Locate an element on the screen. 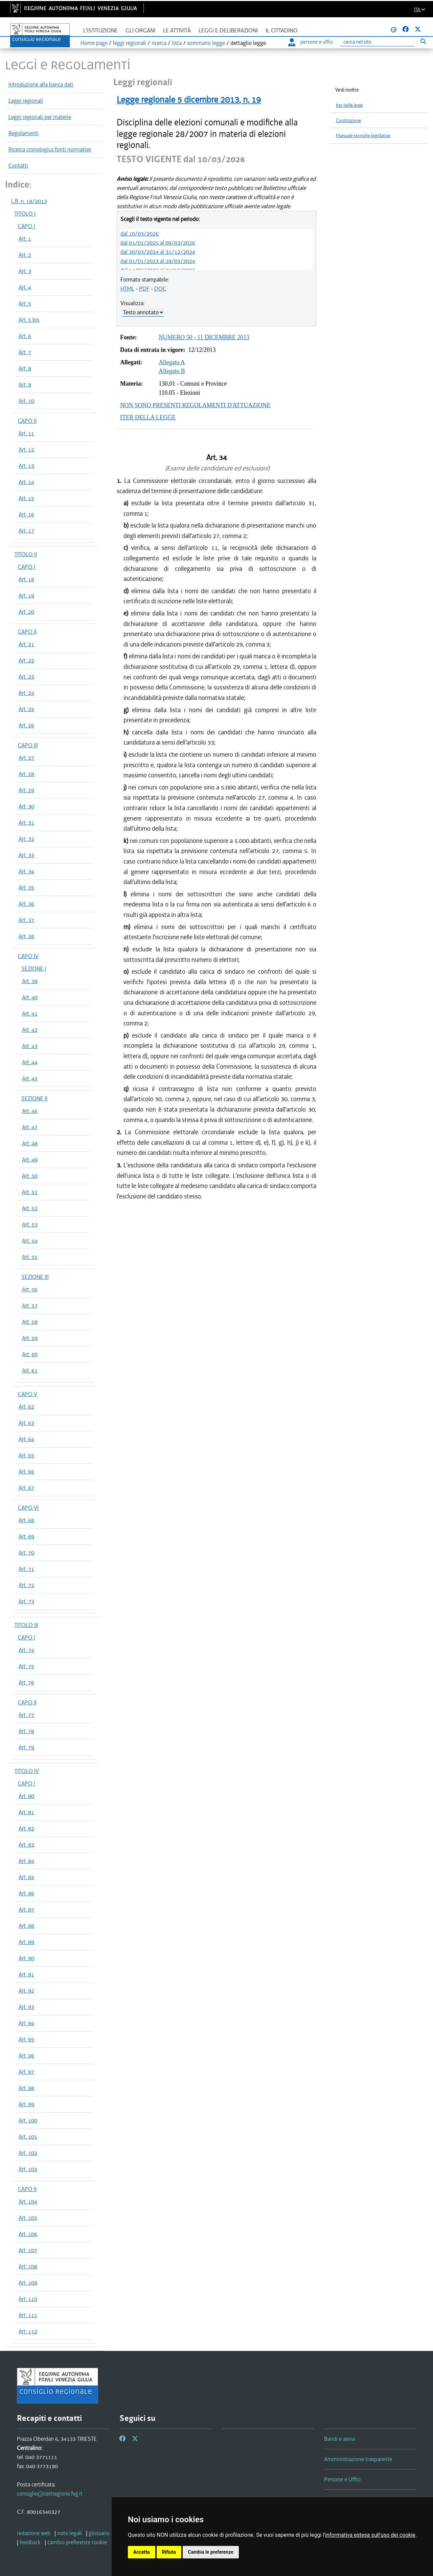 This screenshot has height=2576, width=433. Art. 102 is located at coordinates (28, 2153).